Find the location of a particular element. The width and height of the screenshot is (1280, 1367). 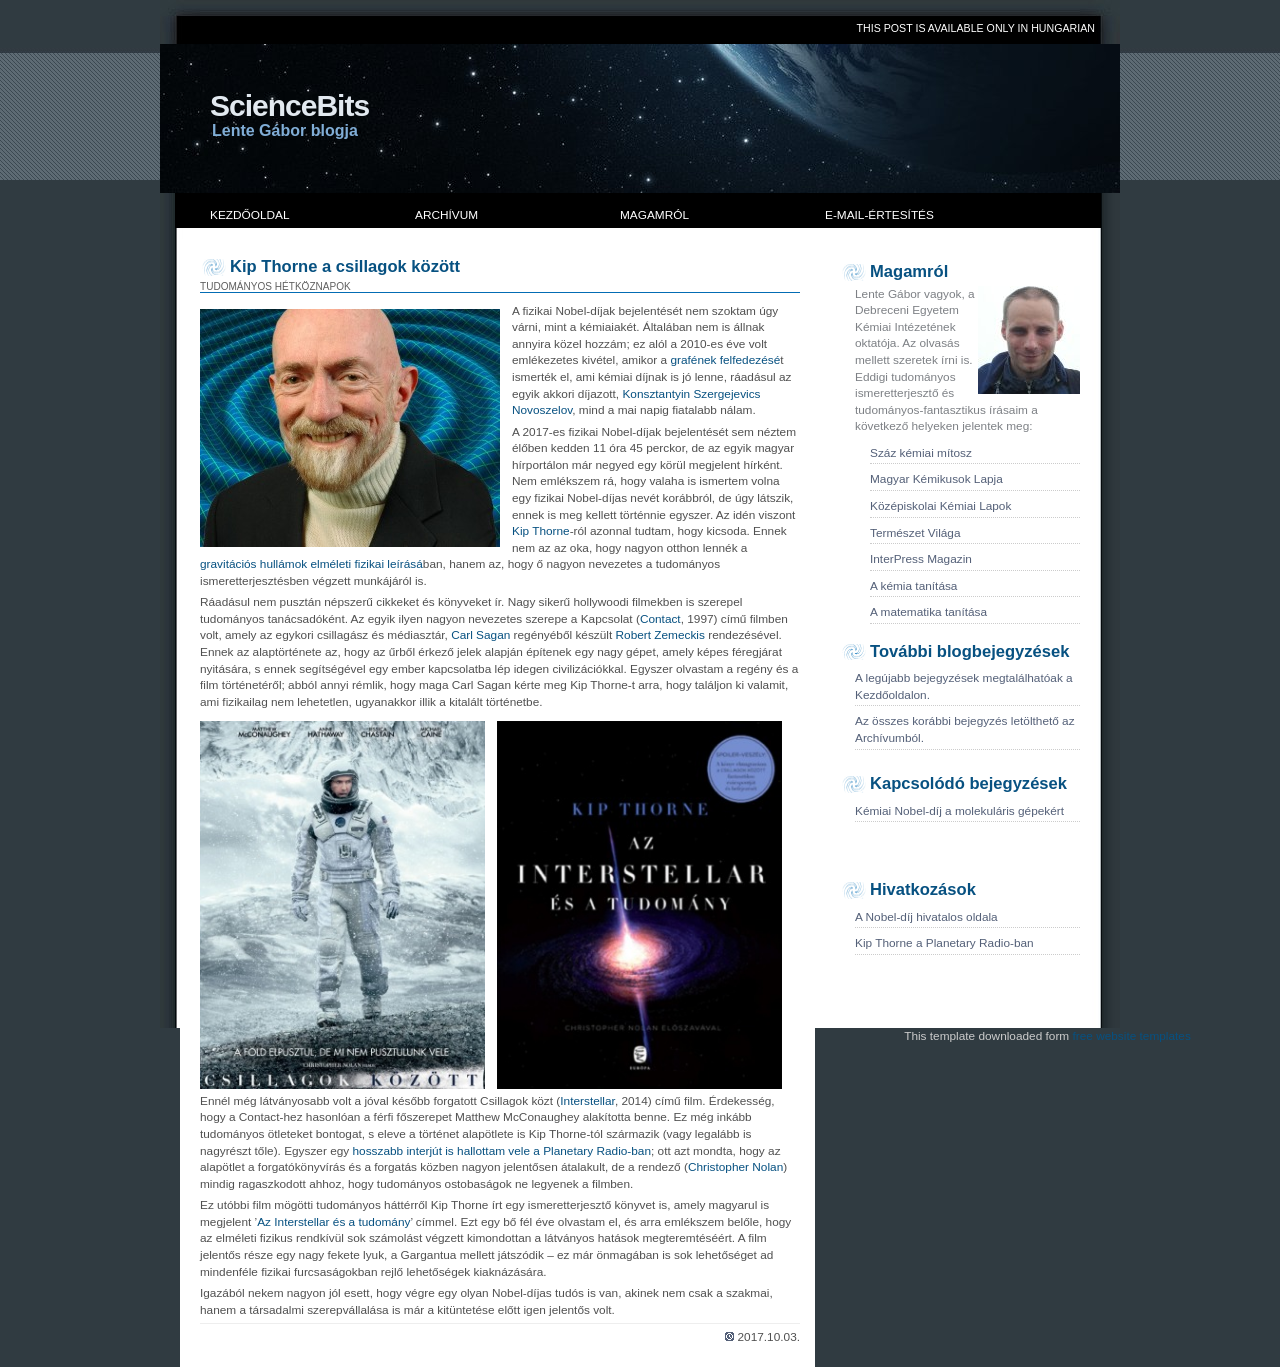

hosszabb interjút is hallottam vele a Planetary Radio-ban is located at coordinates (502, 1151).